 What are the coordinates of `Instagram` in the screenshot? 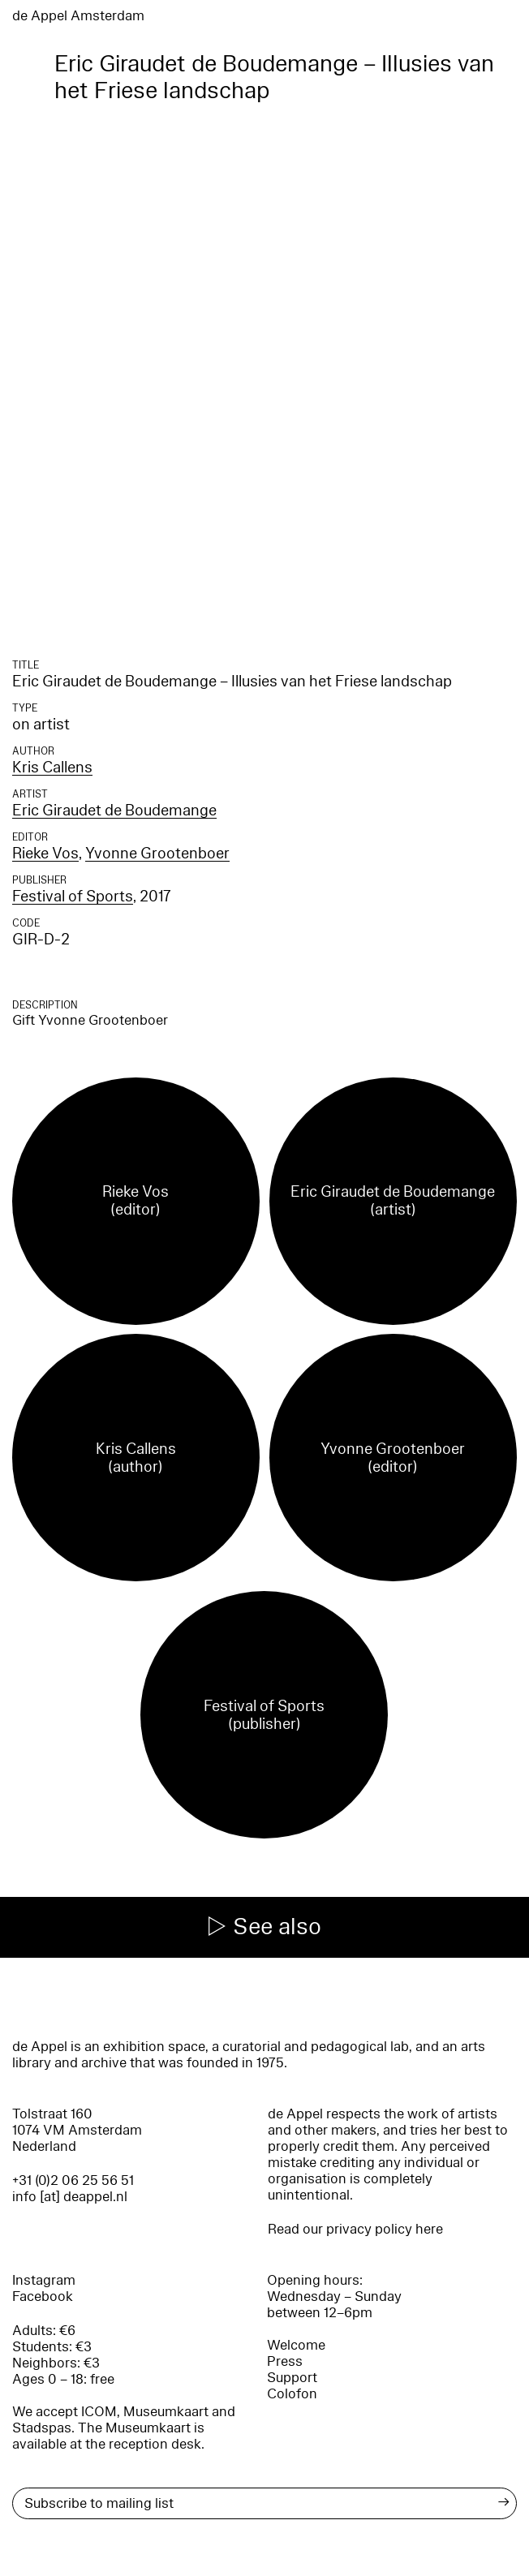 It's located at (43, 2280).